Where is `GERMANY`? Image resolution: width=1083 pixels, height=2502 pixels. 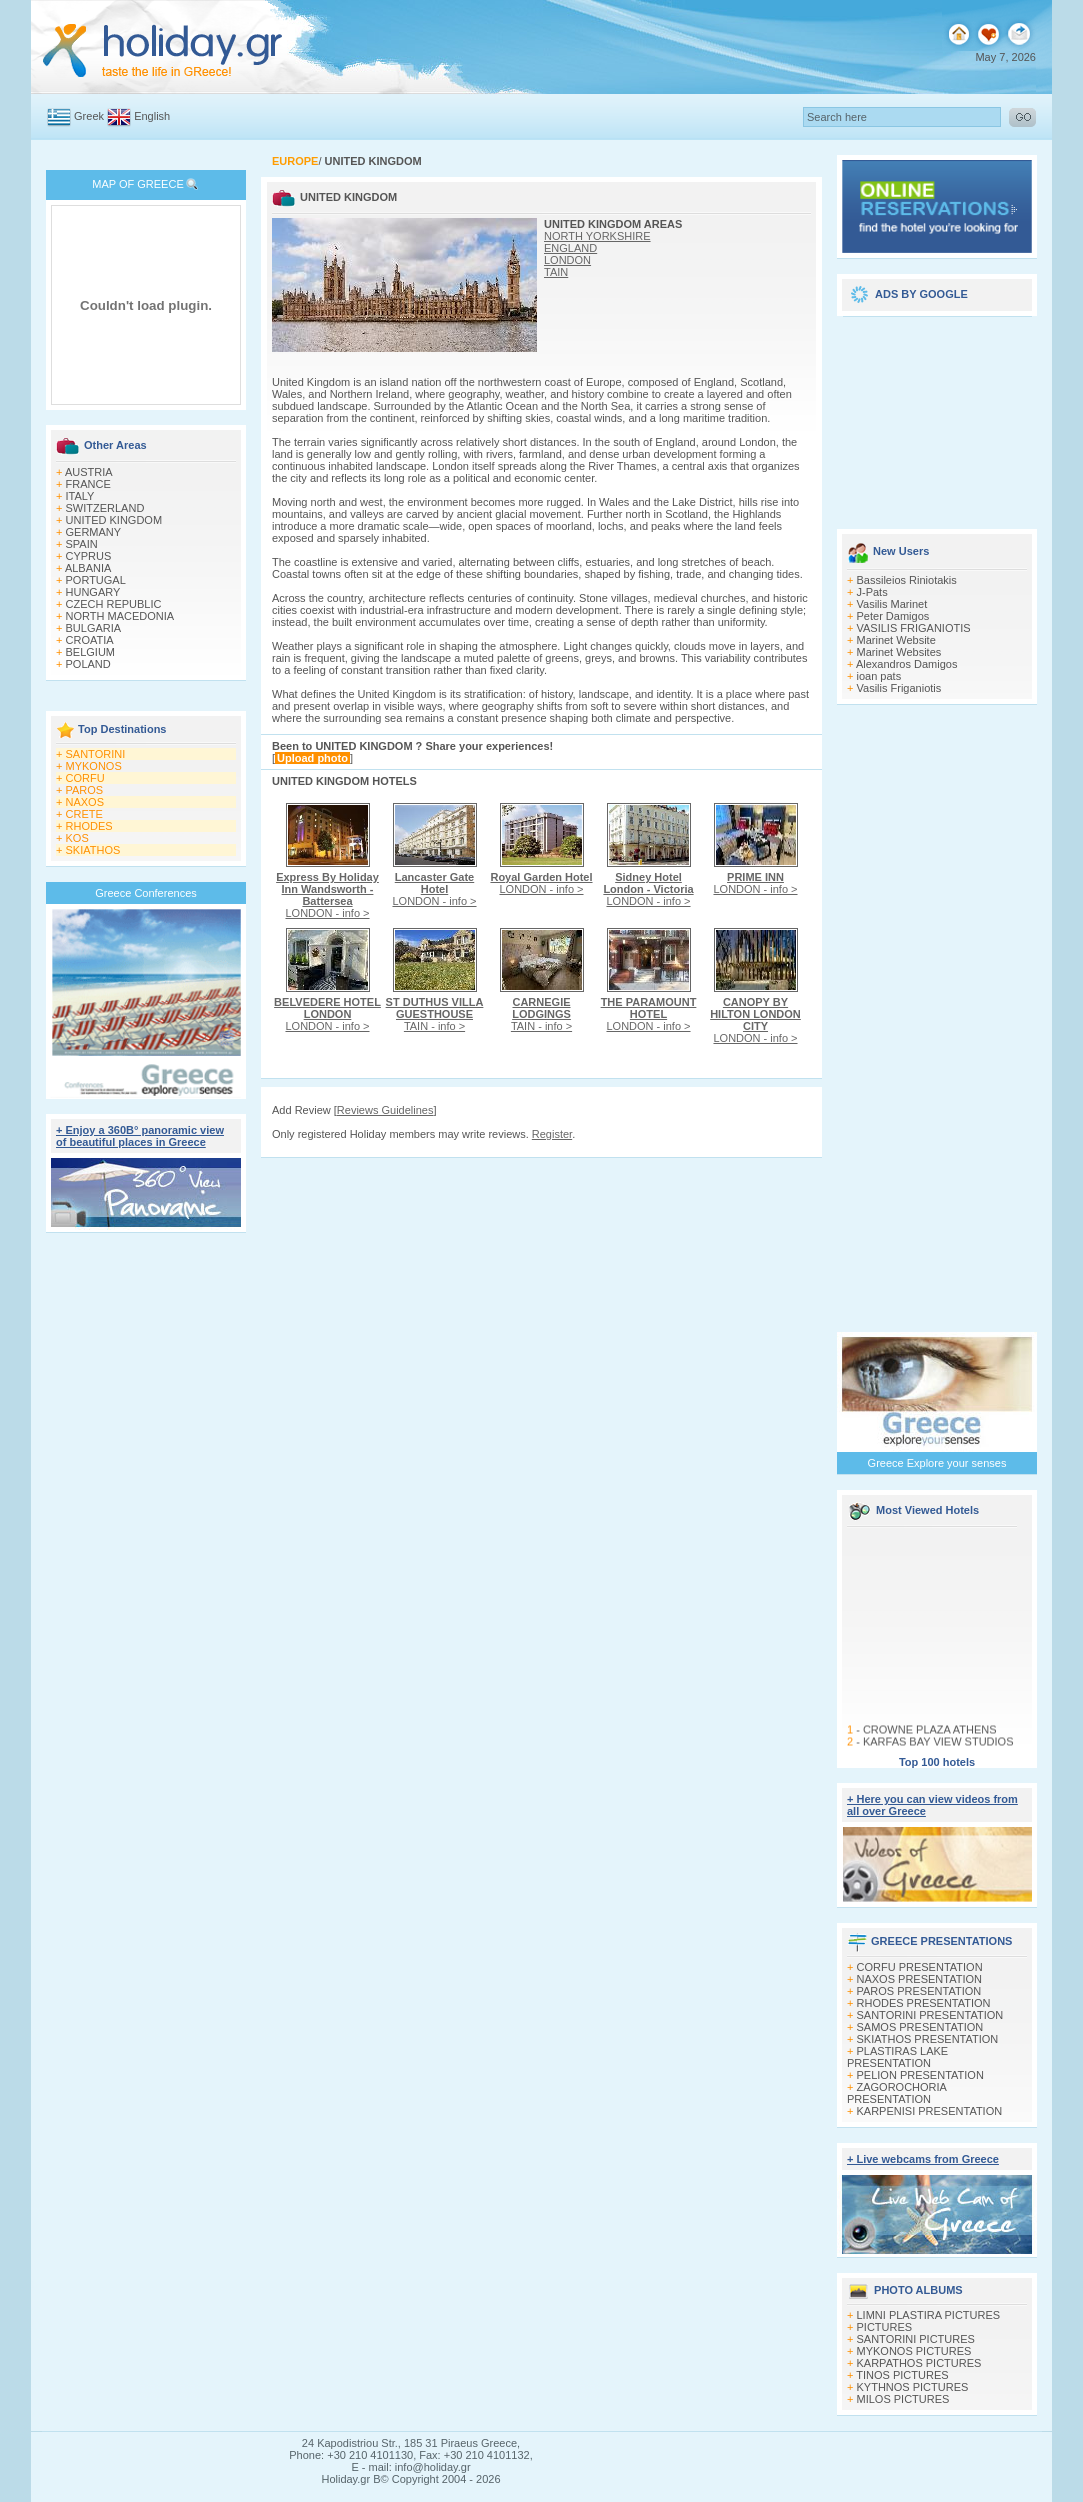 GERMANY is located at coordinates (94, 532).